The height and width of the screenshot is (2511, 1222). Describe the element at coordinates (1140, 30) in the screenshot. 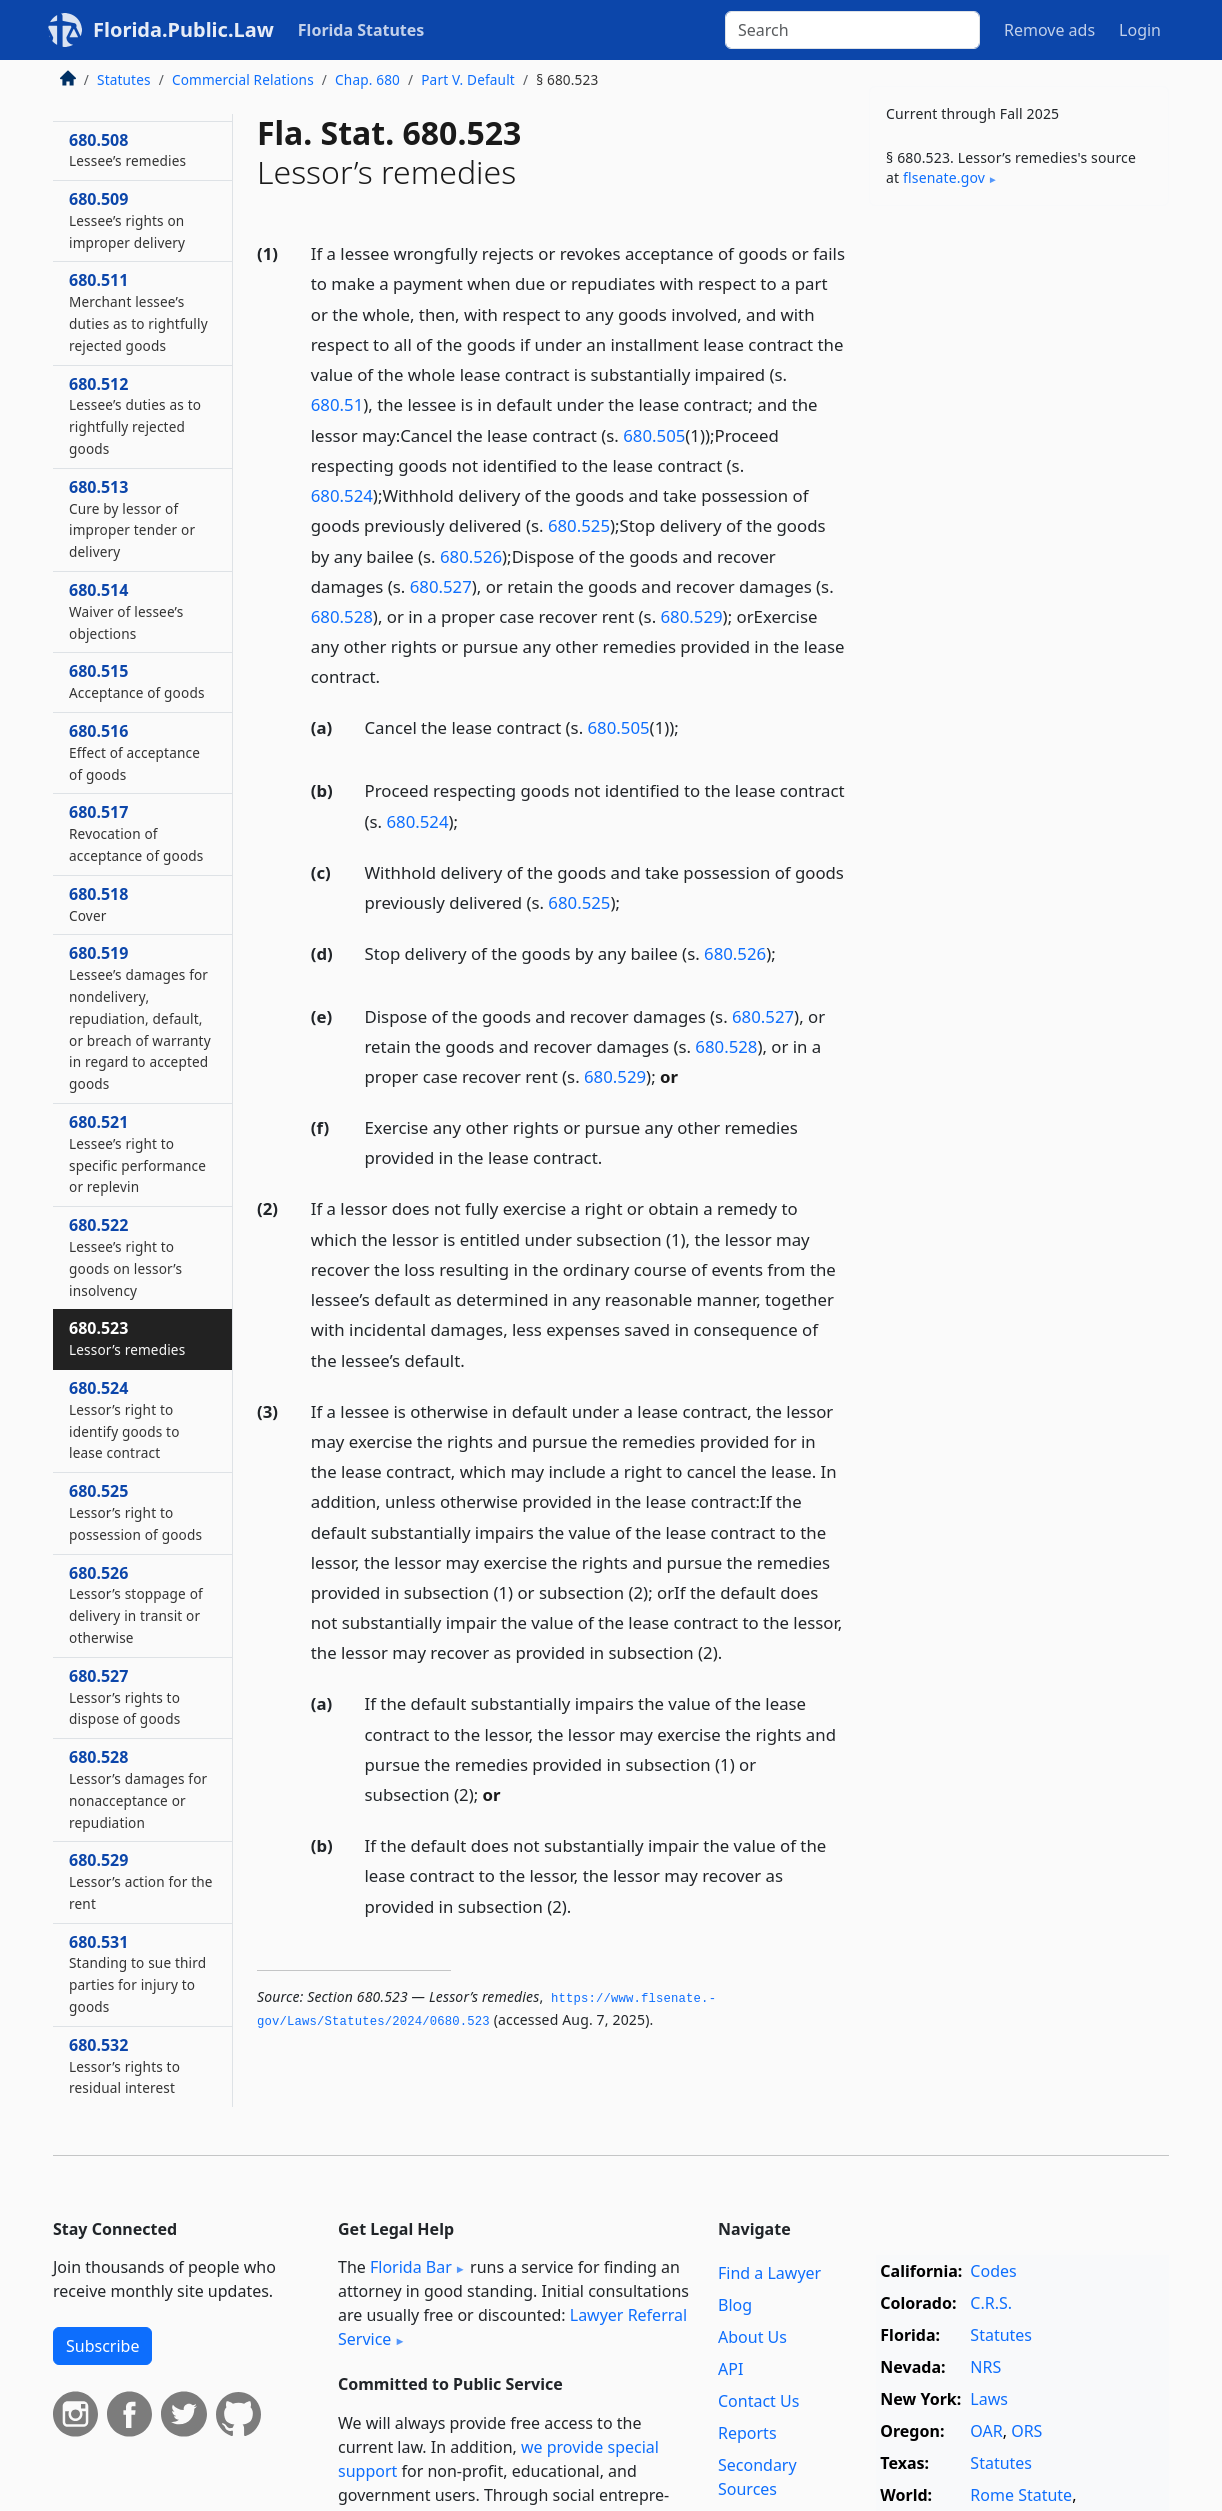

I see `Login` at that location.